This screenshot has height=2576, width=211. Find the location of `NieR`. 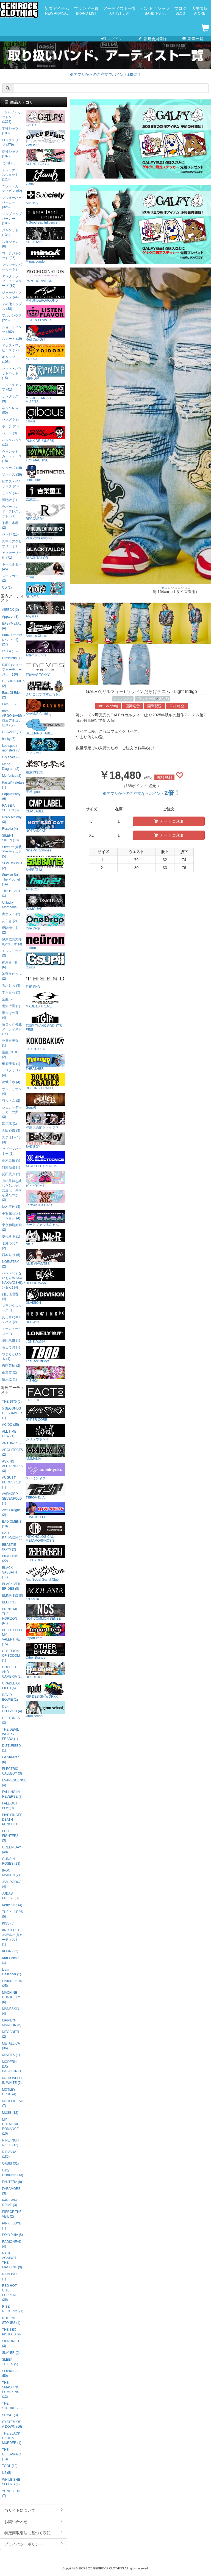

NieR is located at coordinates (45, 1237).